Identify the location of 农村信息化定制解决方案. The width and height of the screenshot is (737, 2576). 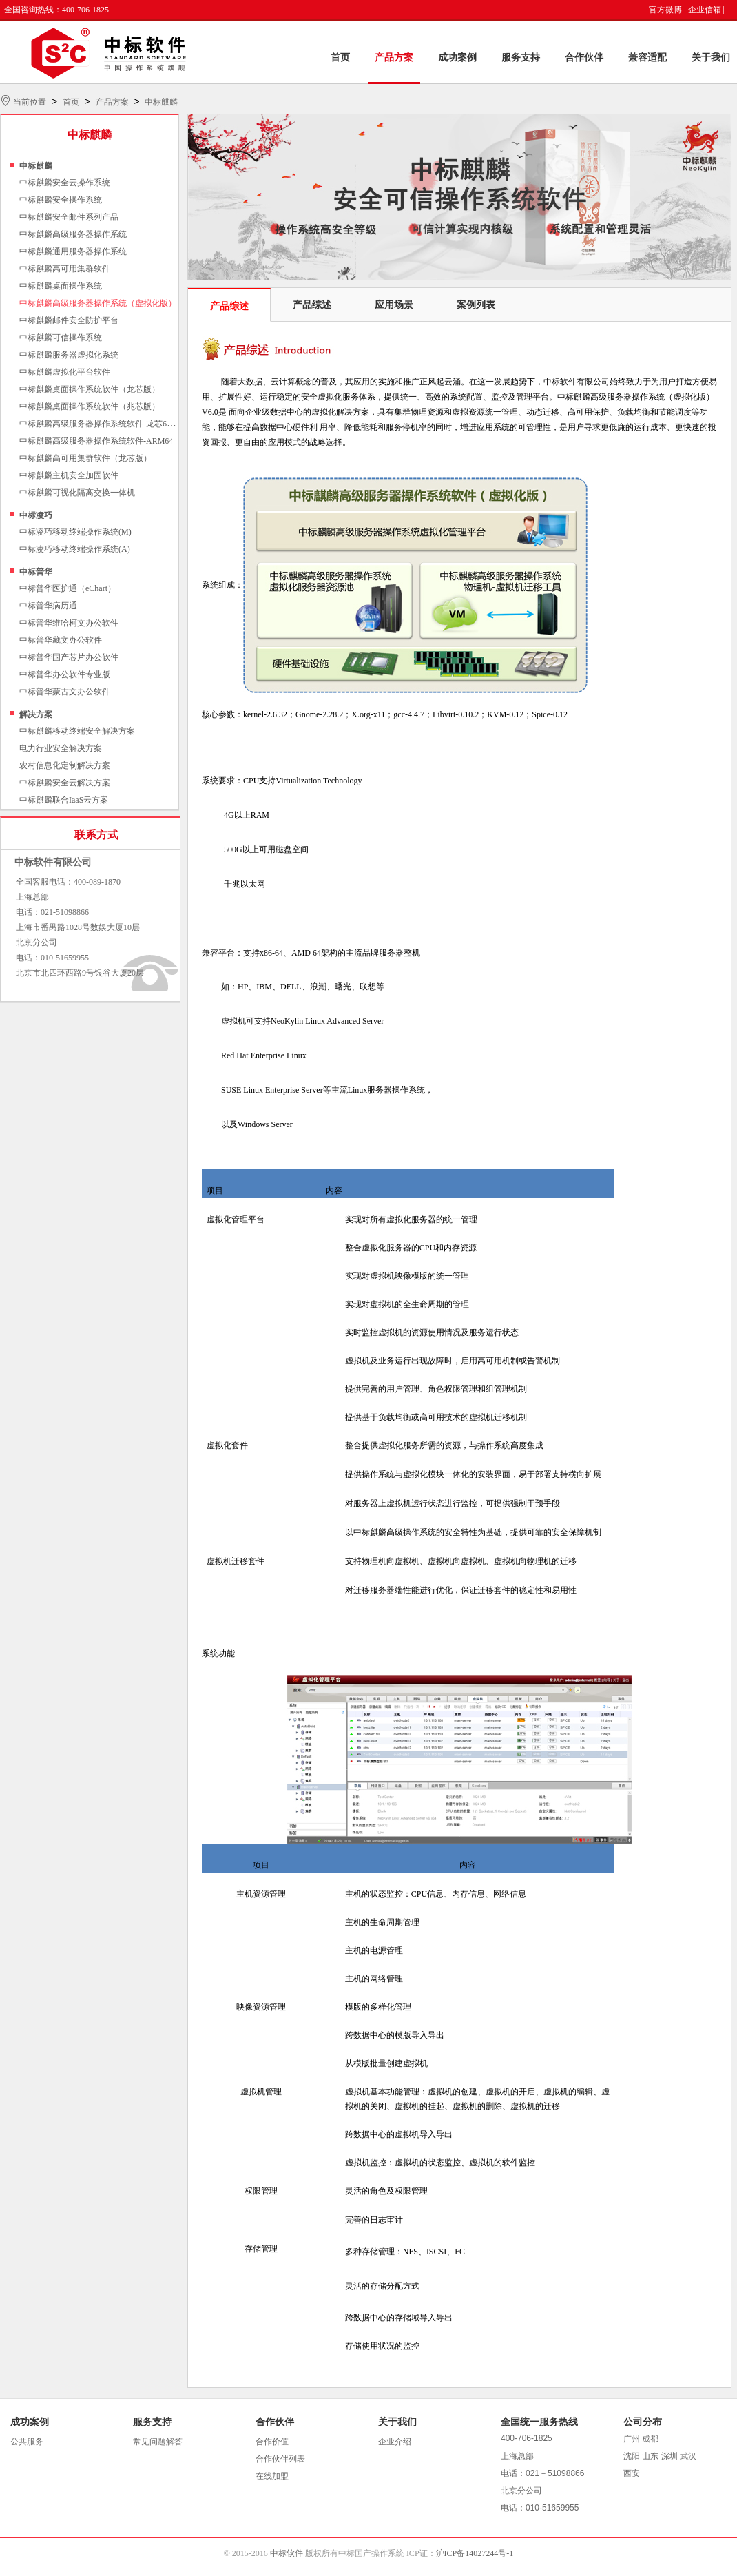
(64, 765).